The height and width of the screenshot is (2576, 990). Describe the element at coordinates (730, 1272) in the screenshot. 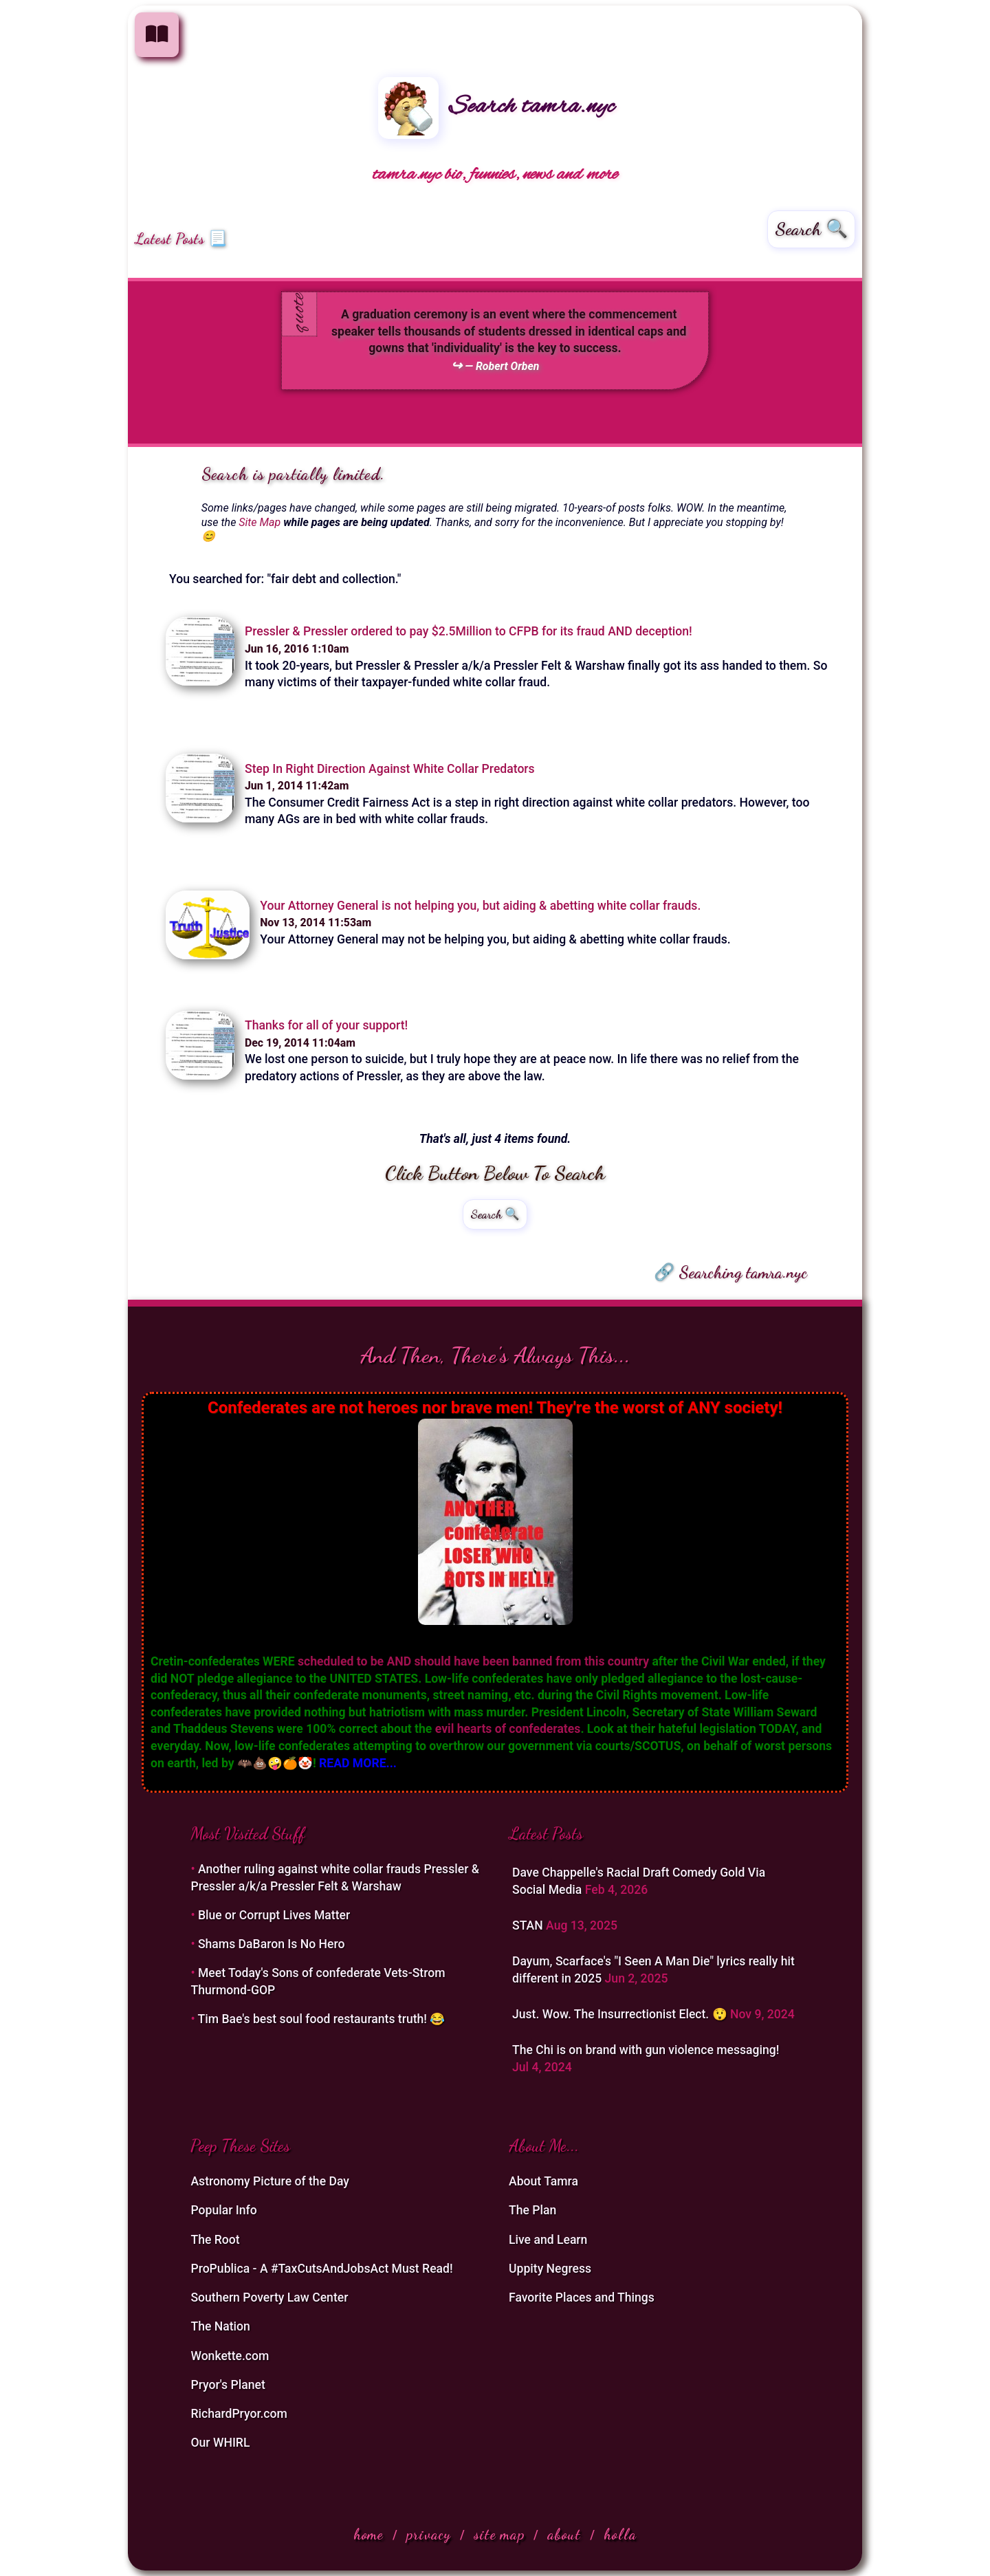

I see `🔗 Searching tamra.nyc` at that location.